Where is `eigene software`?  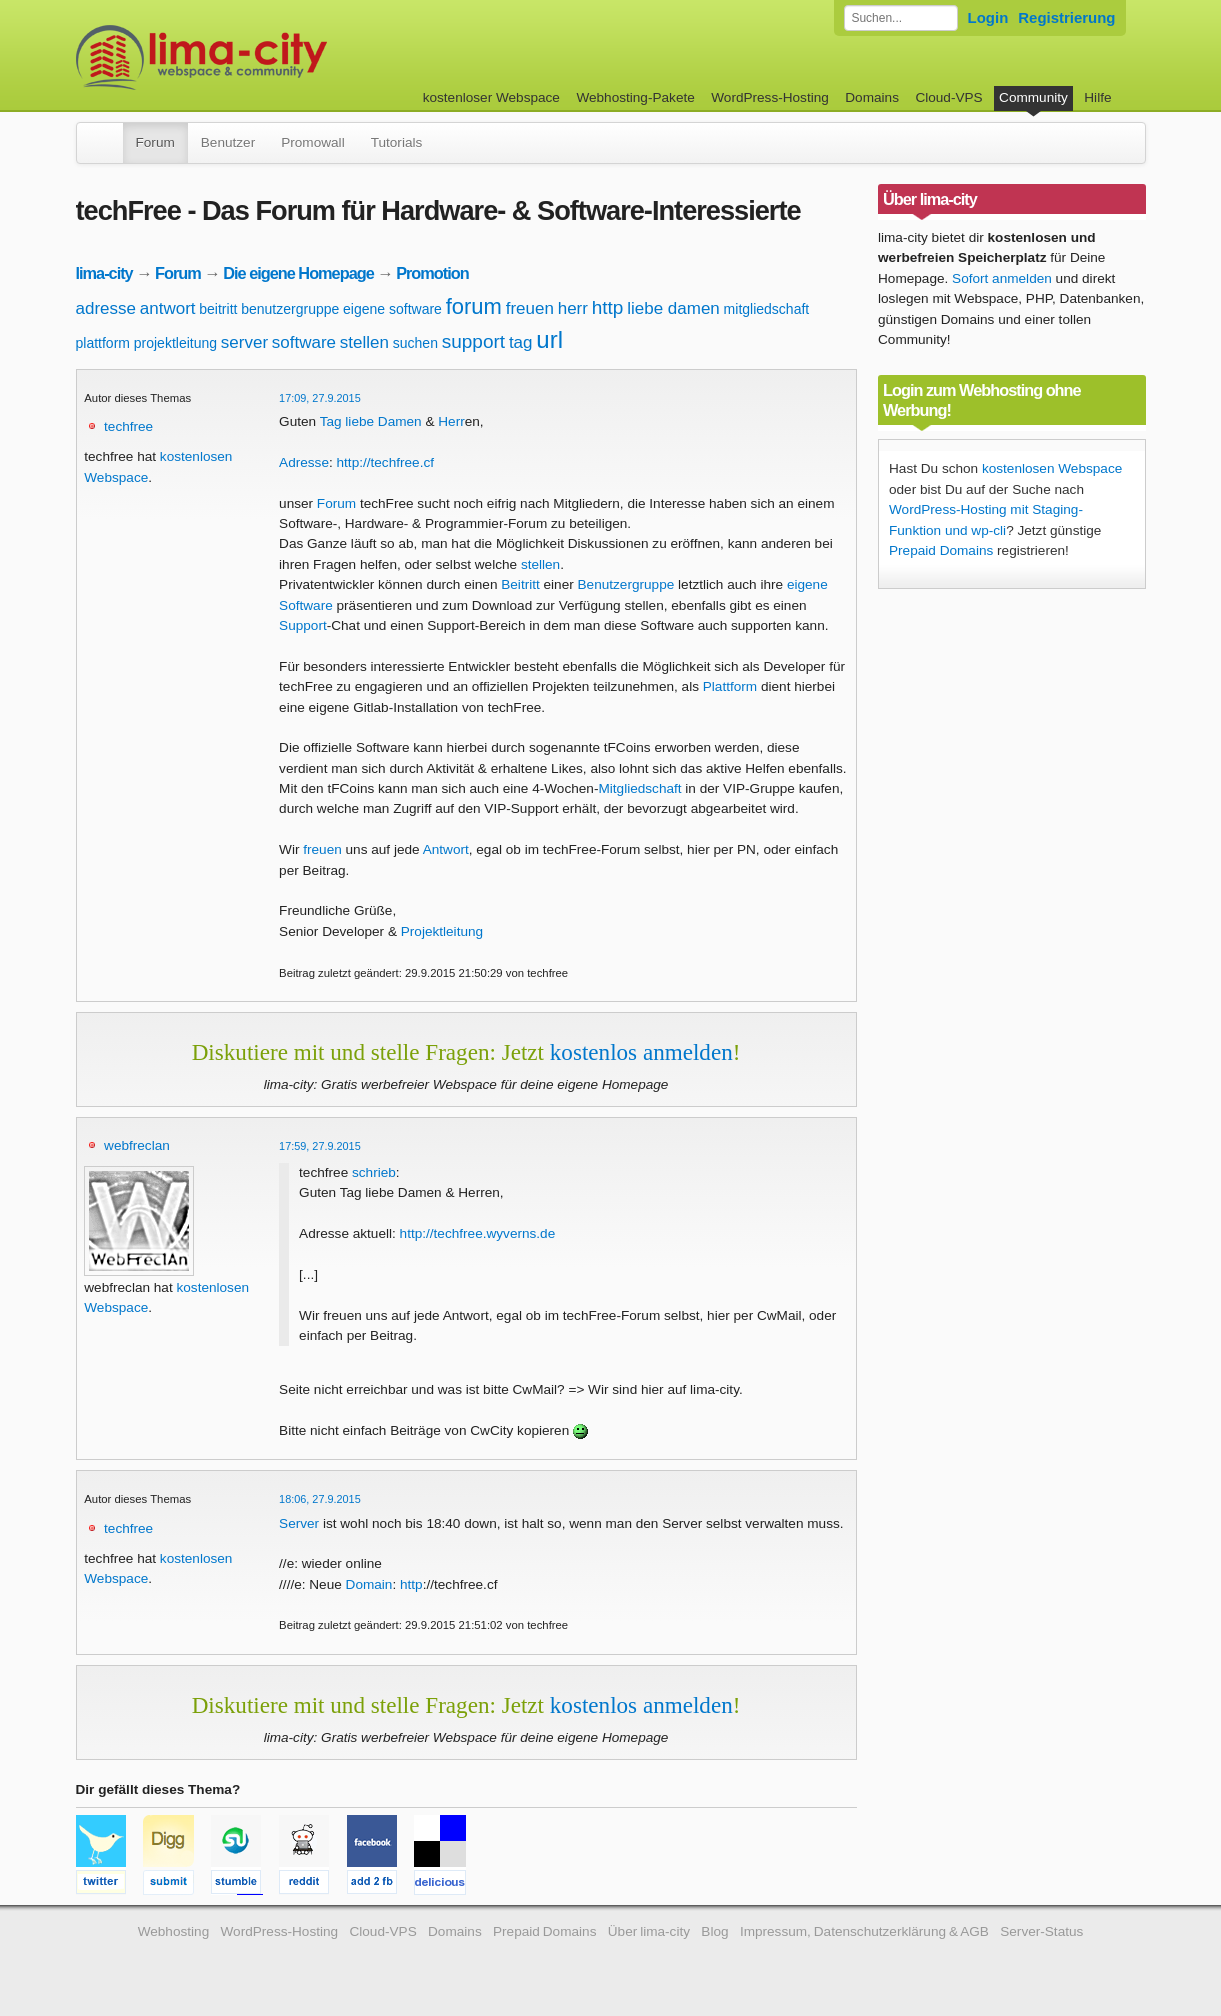 eigene software is located at coordinates (392, 309).